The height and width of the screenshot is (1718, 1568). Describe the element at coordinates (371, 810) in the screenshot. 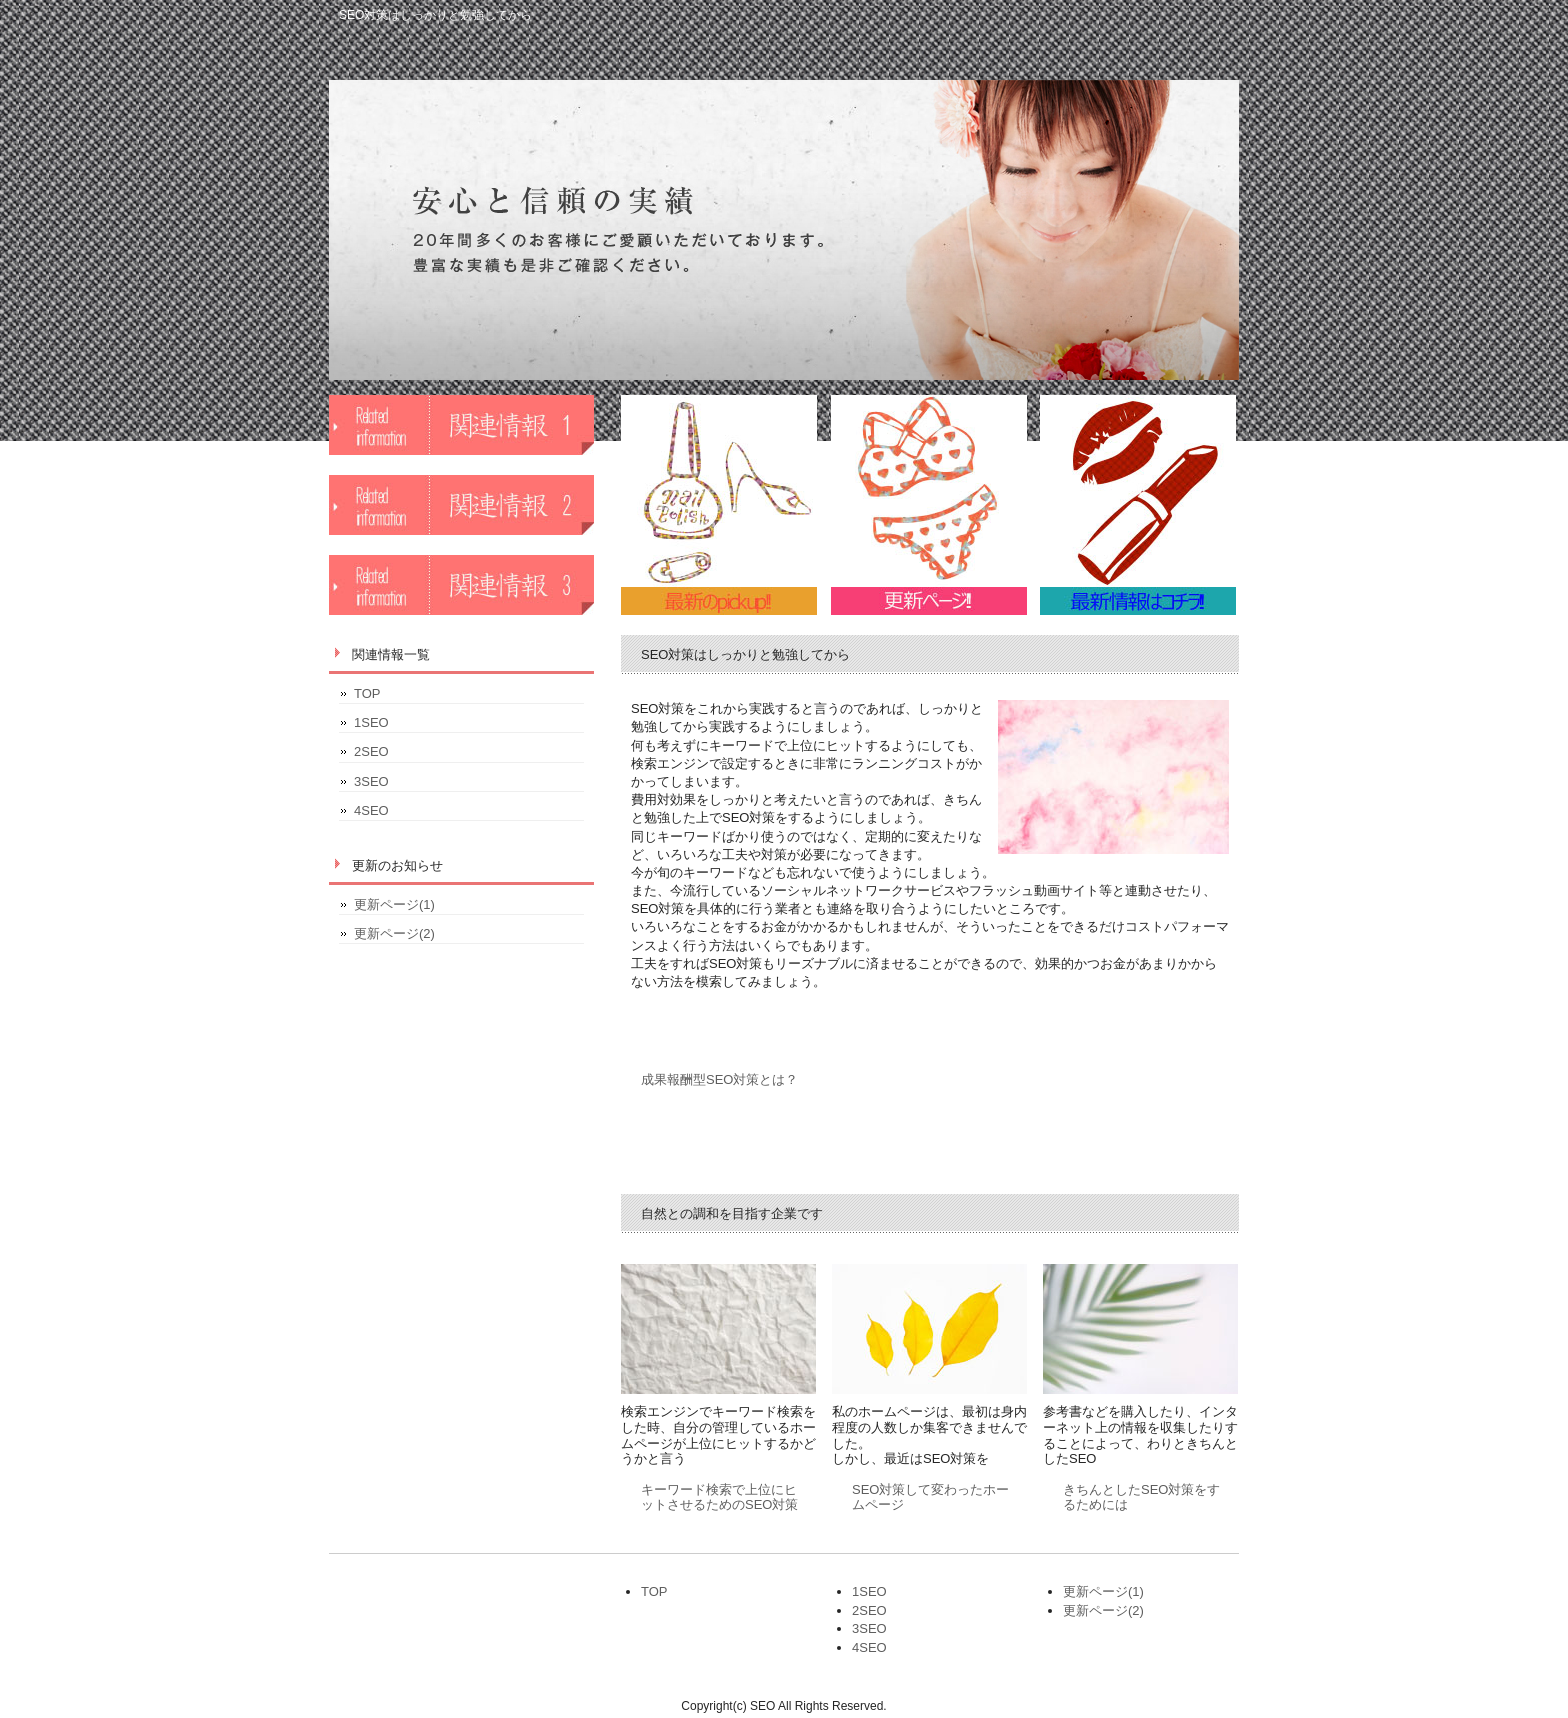

I see `4SEO` at that location.